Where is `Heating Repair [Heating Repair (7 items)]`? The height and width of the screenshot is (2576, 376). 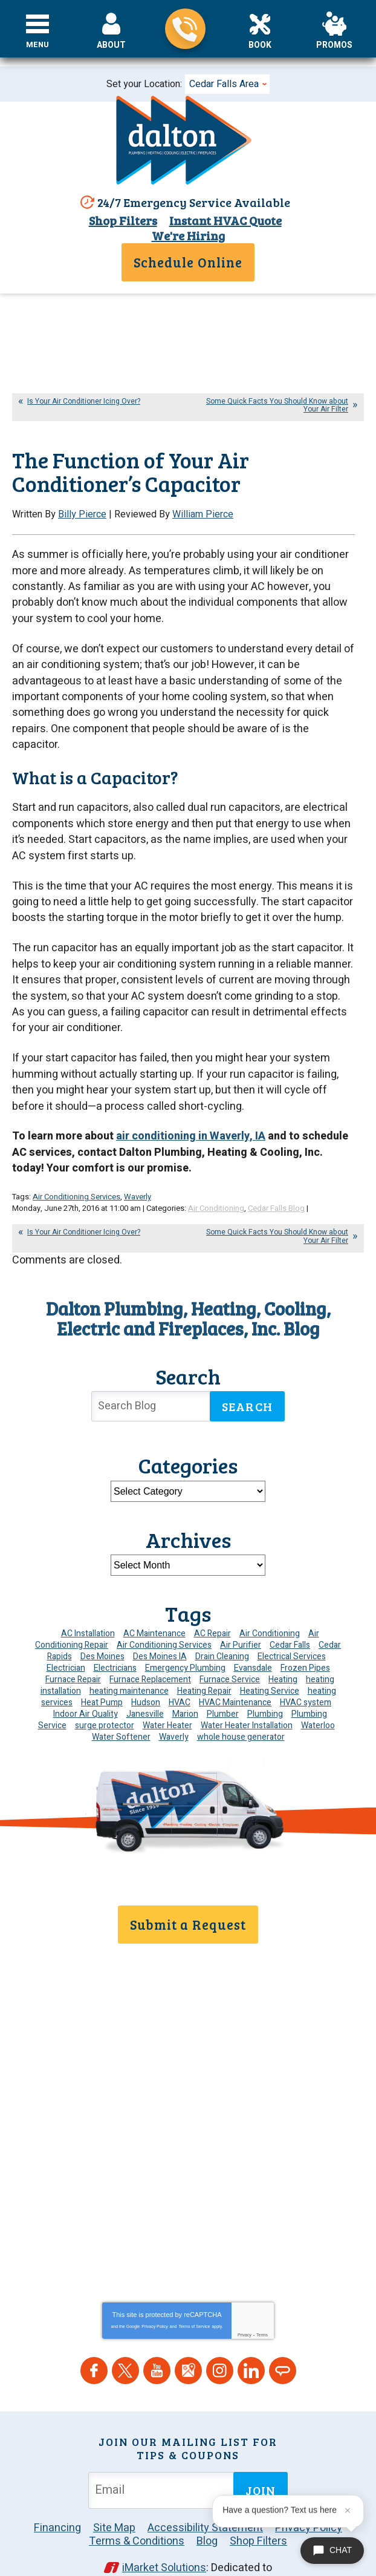 Heating Repair [Heating Repair (7 items)] is located at coordinates (204, 1665).